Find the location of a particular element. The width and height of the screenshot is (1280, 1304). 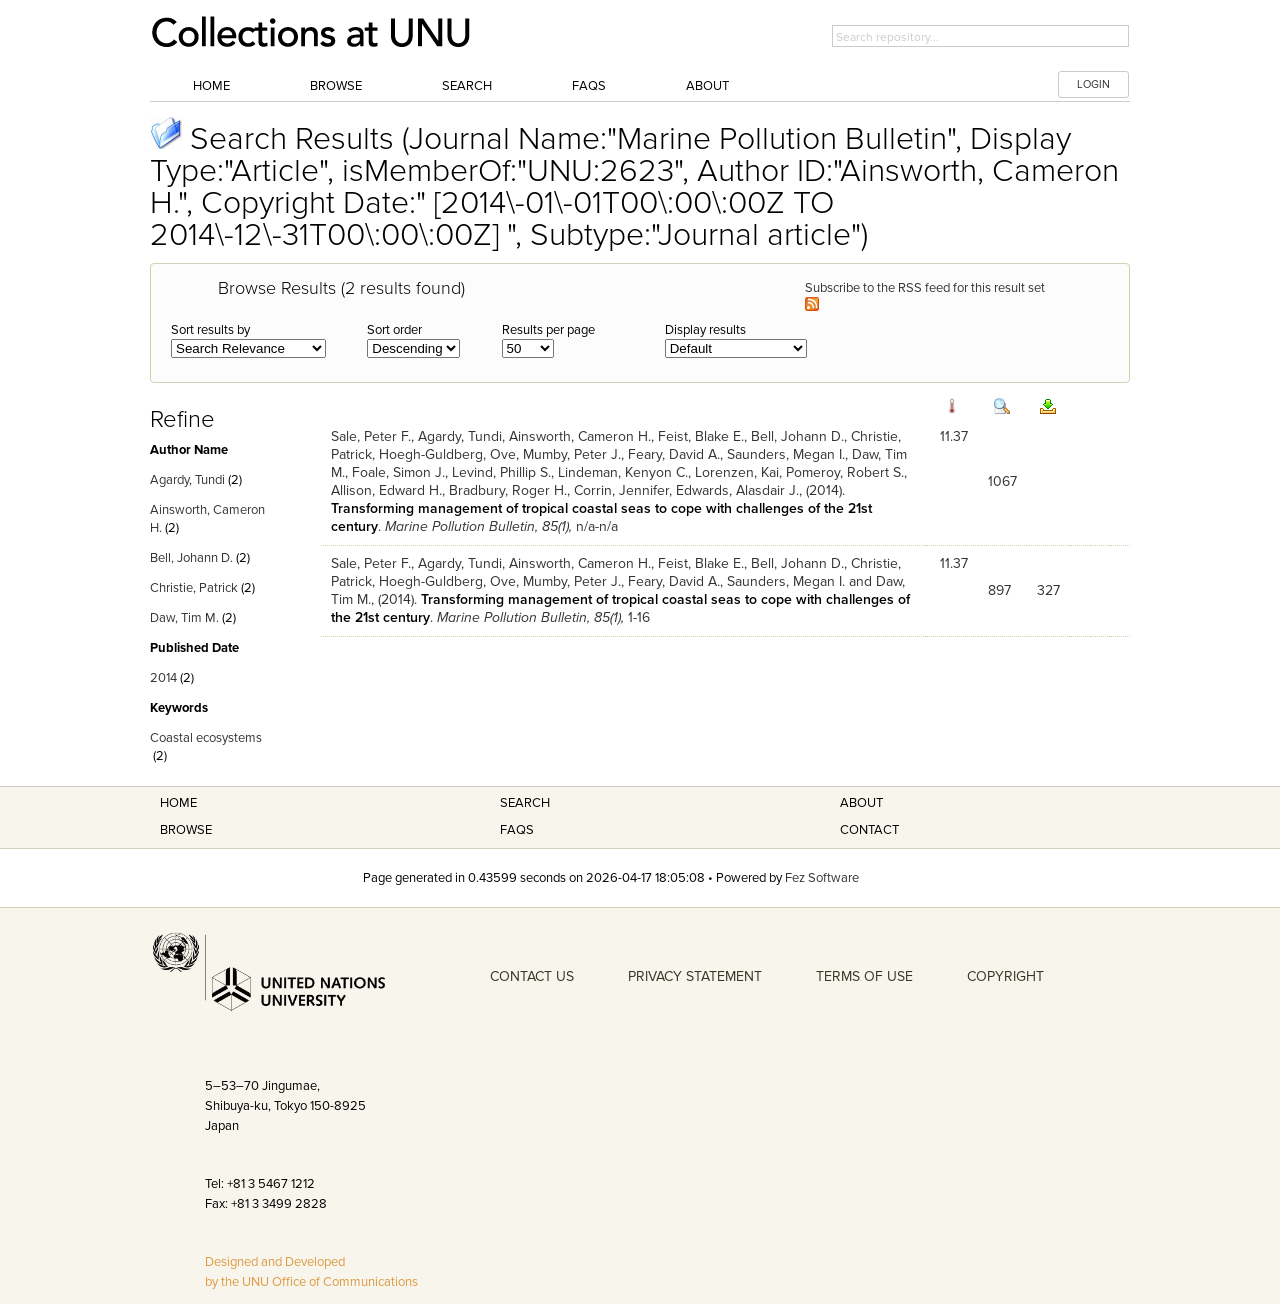

Coastal ecosystems is located at coordinates (206, 738).